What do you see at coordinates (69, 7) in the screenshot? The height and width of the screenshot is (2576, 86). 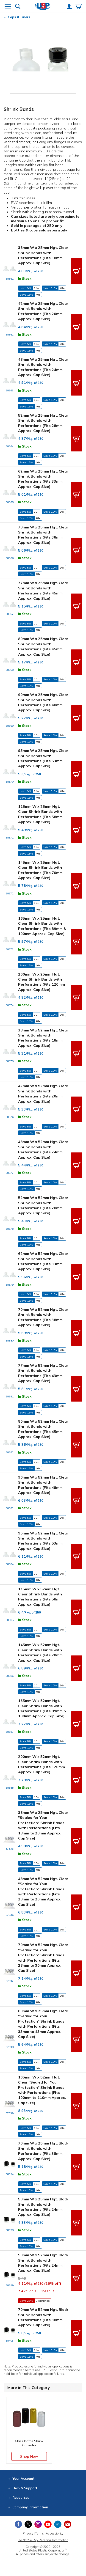 I see `[View your account]` at bounding box center [69, 7].